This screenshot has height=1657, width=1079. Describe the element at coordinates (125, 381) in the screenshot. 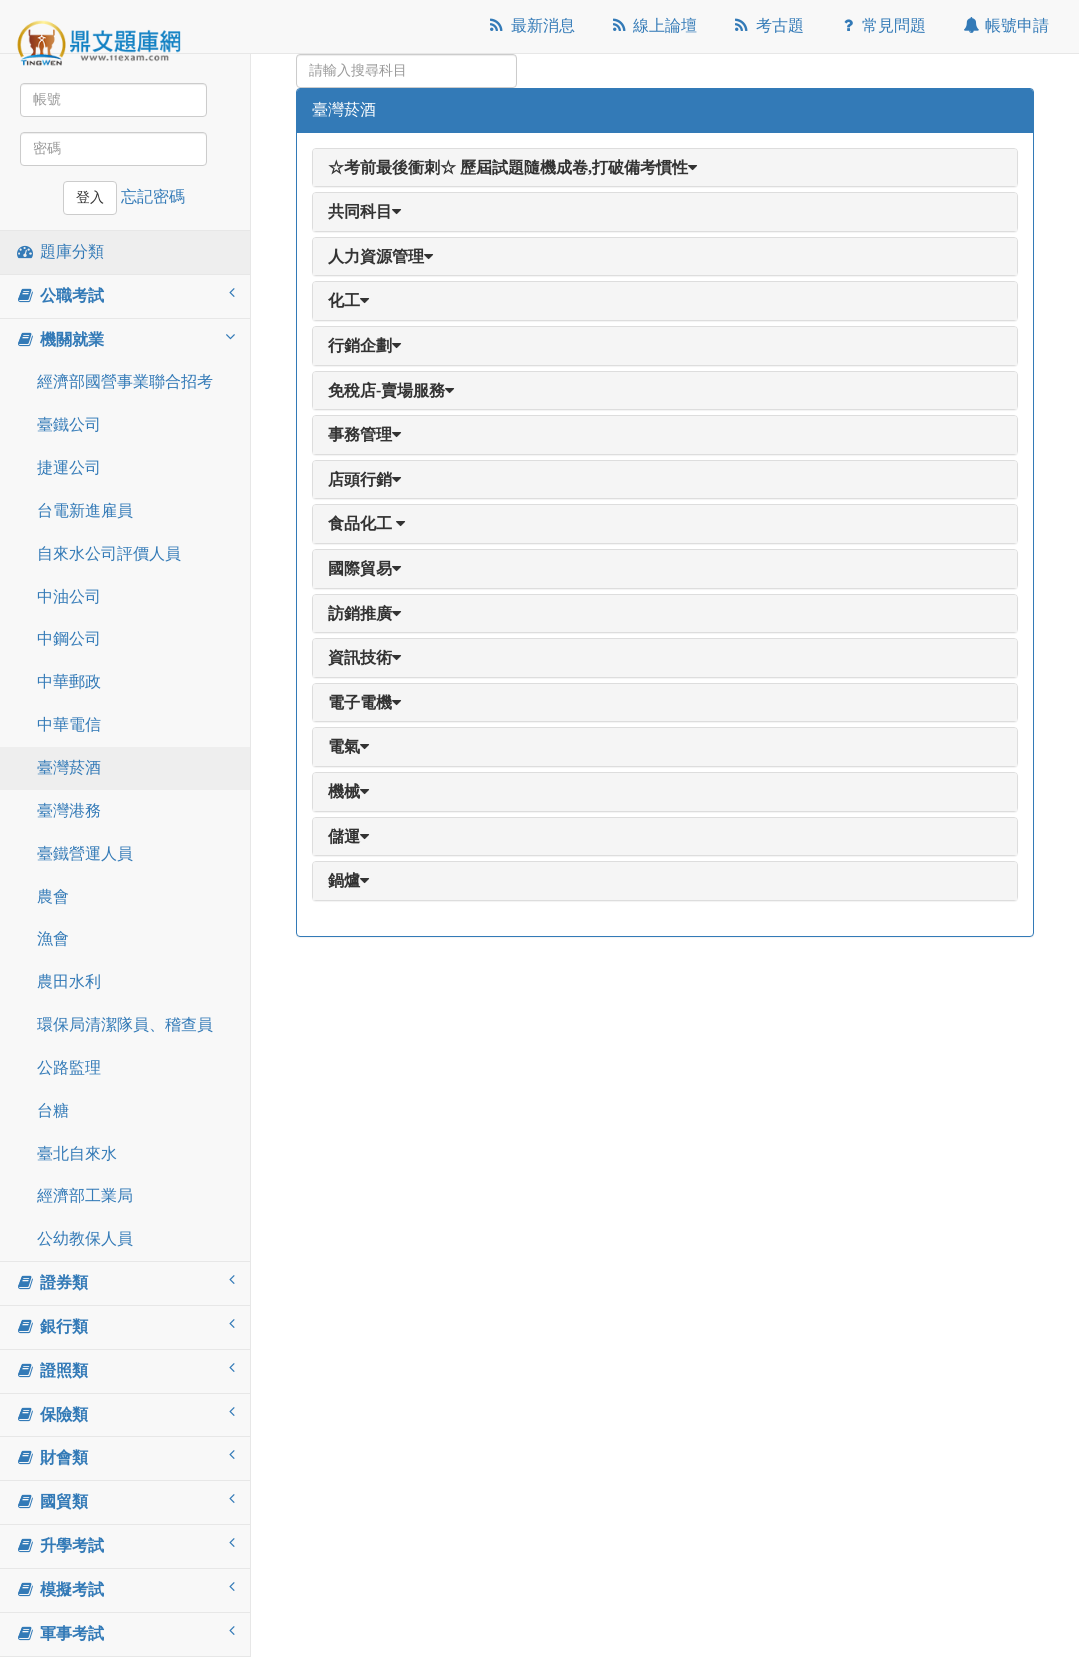

I see `經濟部國營事業聯合招考` at that location.